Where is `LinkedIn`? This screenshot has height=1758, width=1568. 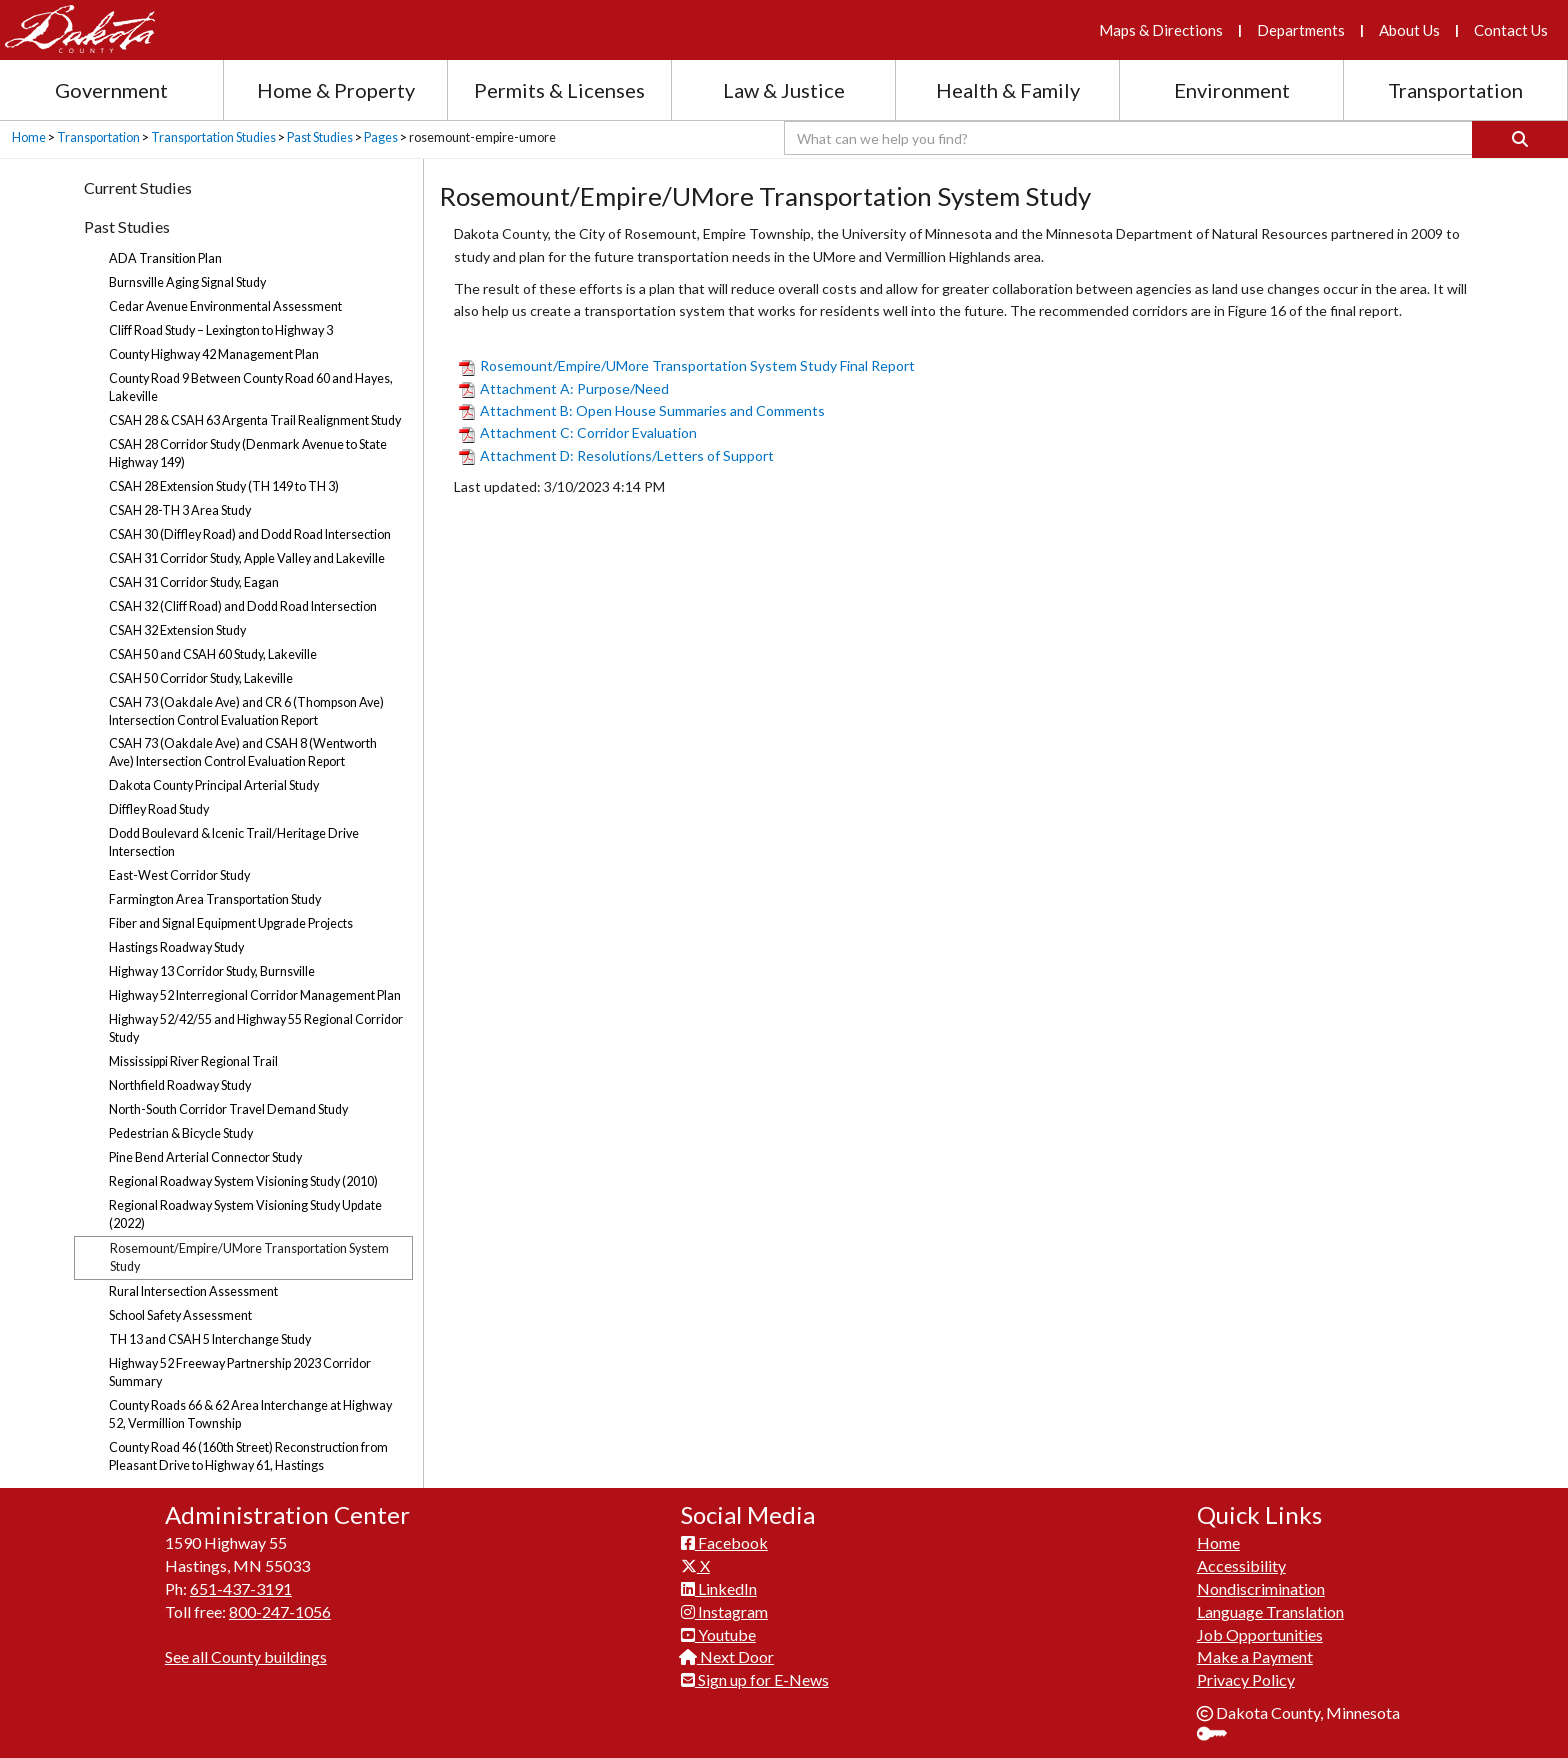
LinkedIn is located at coordinates (719, 1588).